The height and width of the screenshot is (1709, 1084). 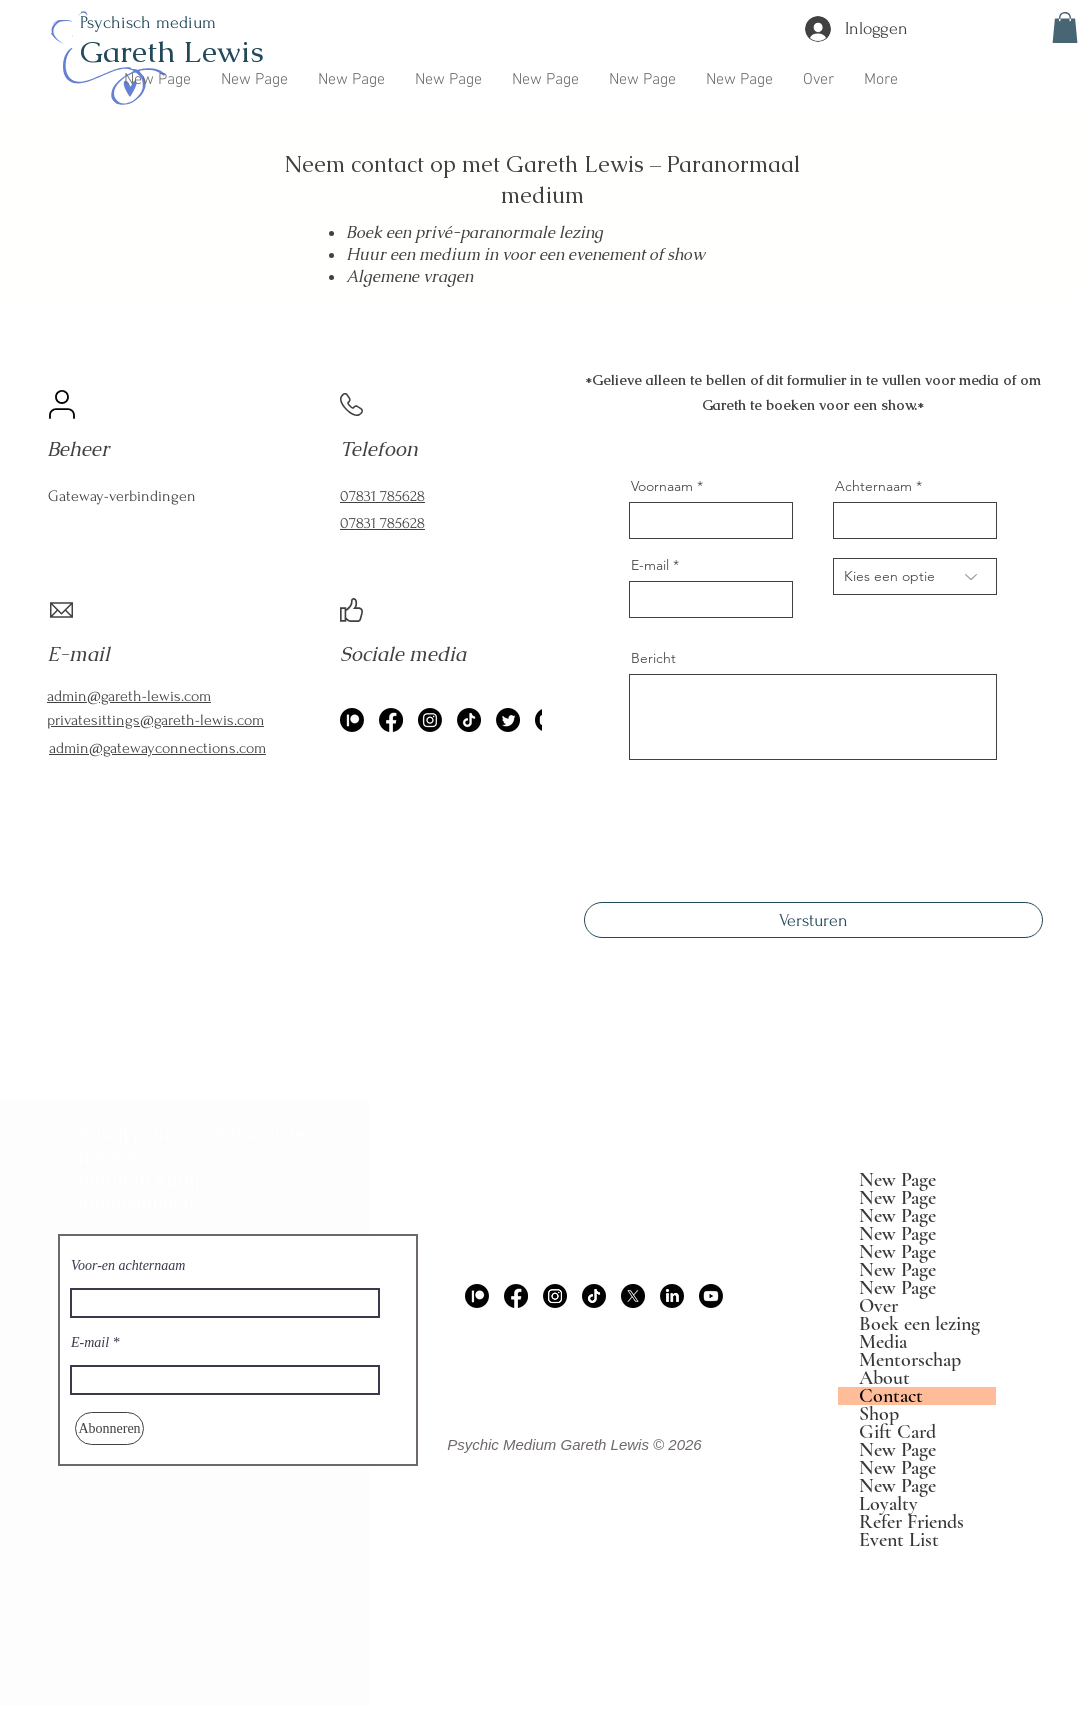 I want to click on [Twitter], so click(x=508, y=720).